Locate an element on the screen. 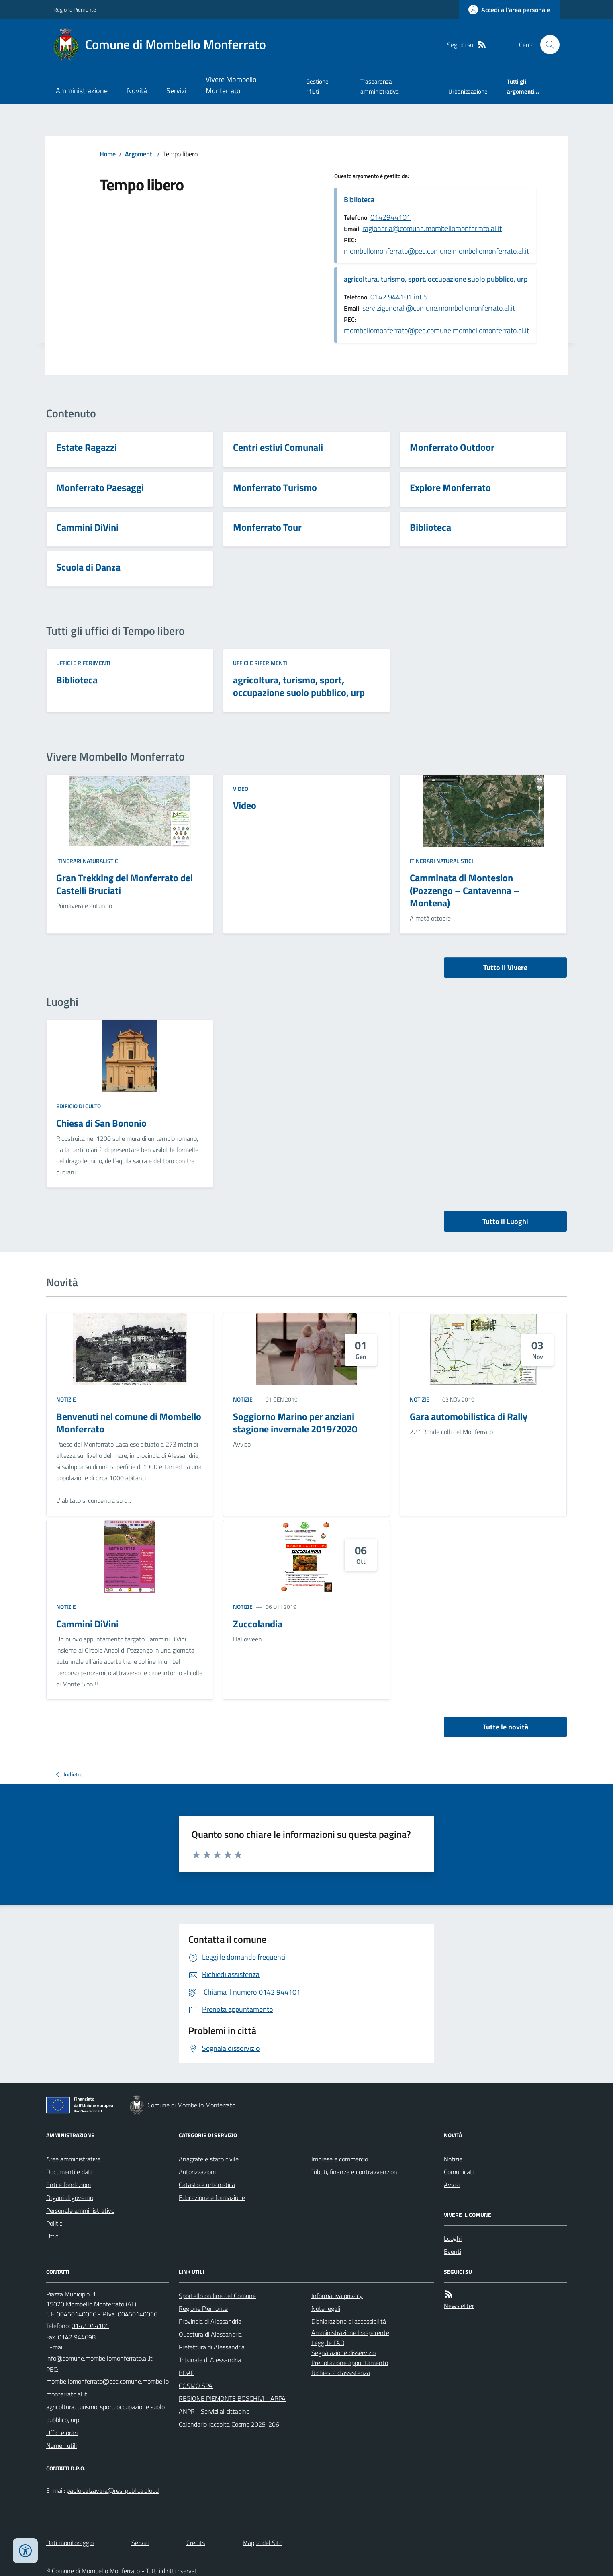 The image size is (613, 2576). [Cerca nel sito] is located at coordinates (547, 44).